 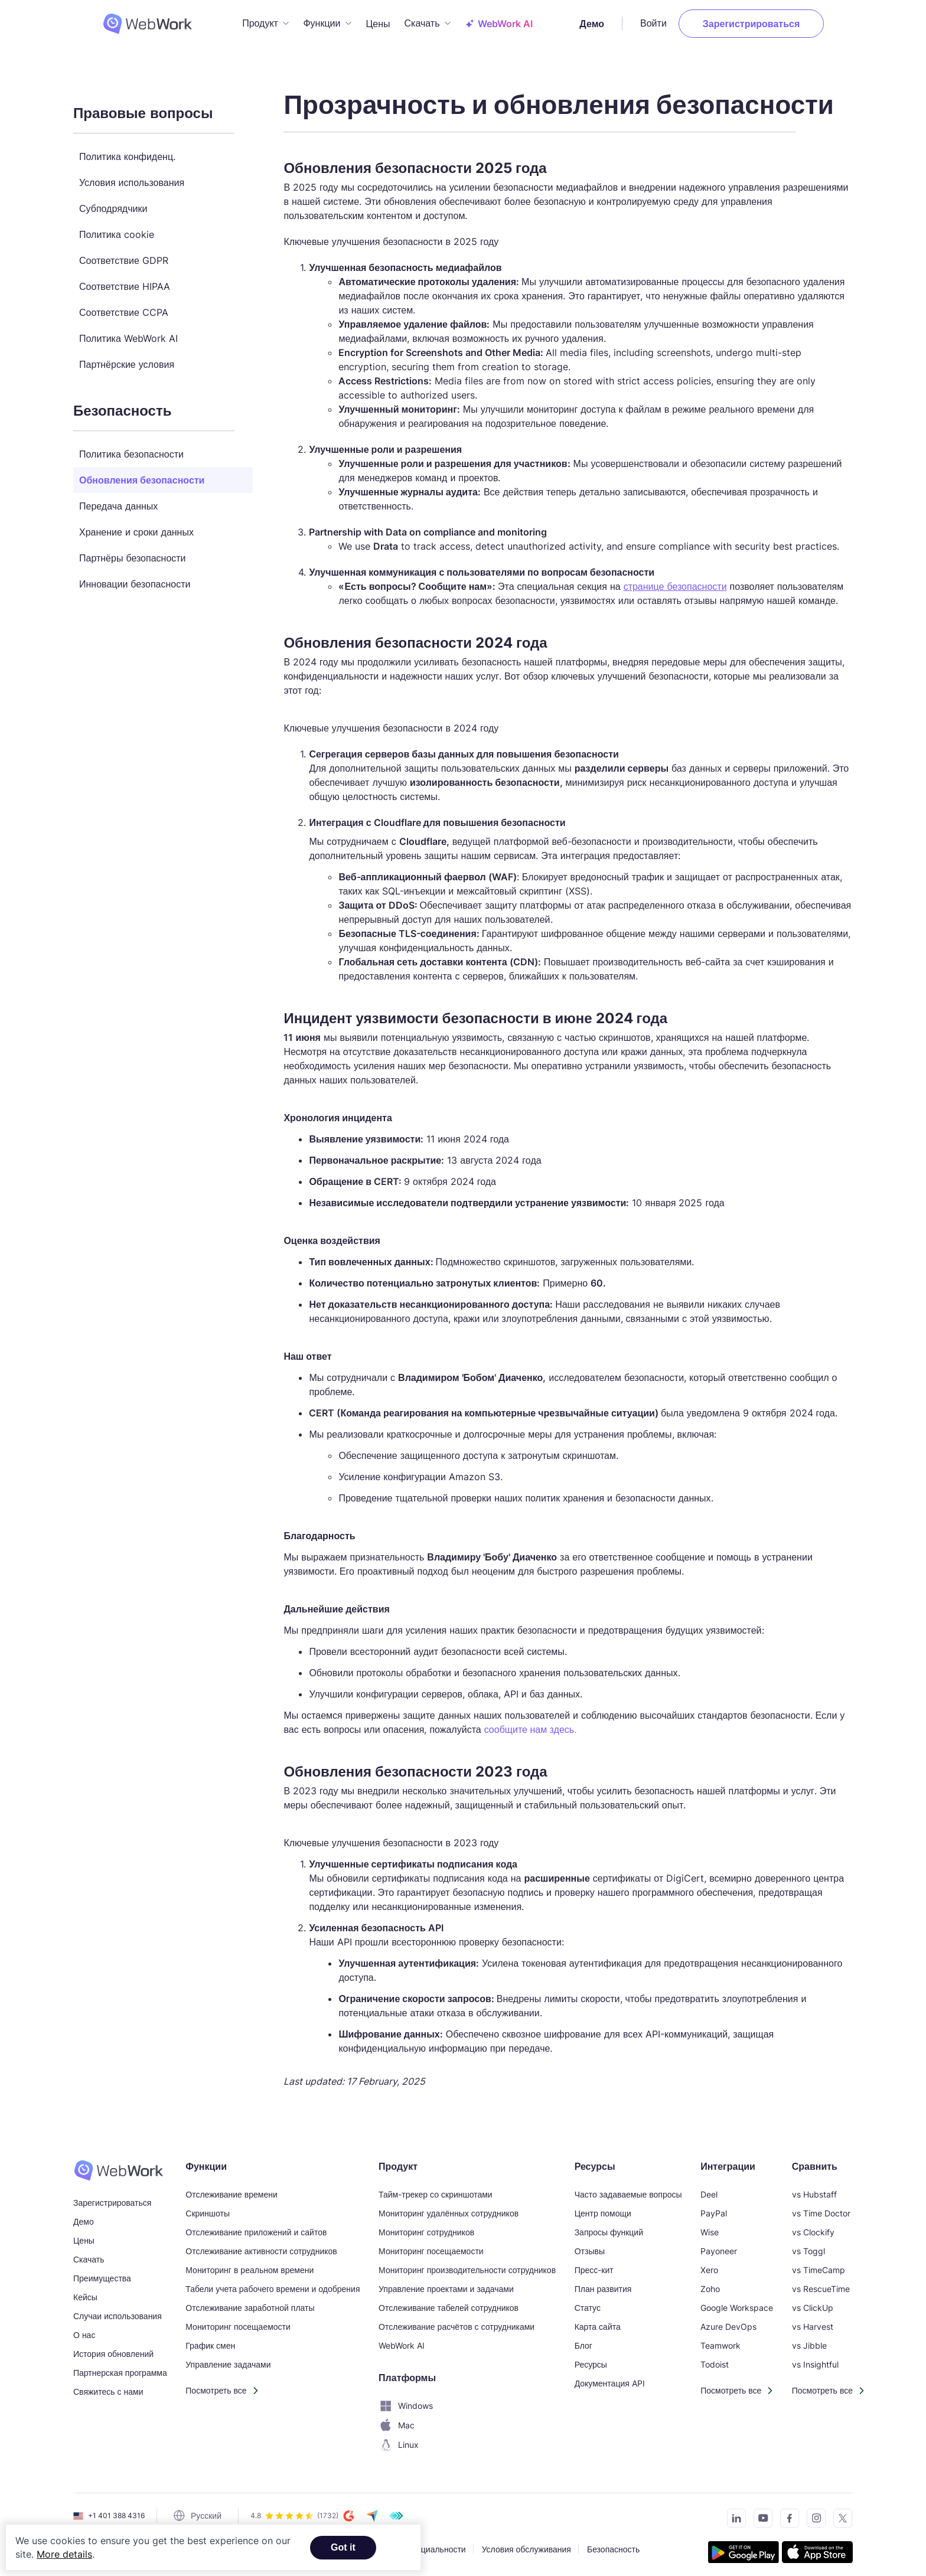 What do you see at coordinates (583, 2340) in the screenshot?
I see `Блог` at bounding box center [583, 2340].